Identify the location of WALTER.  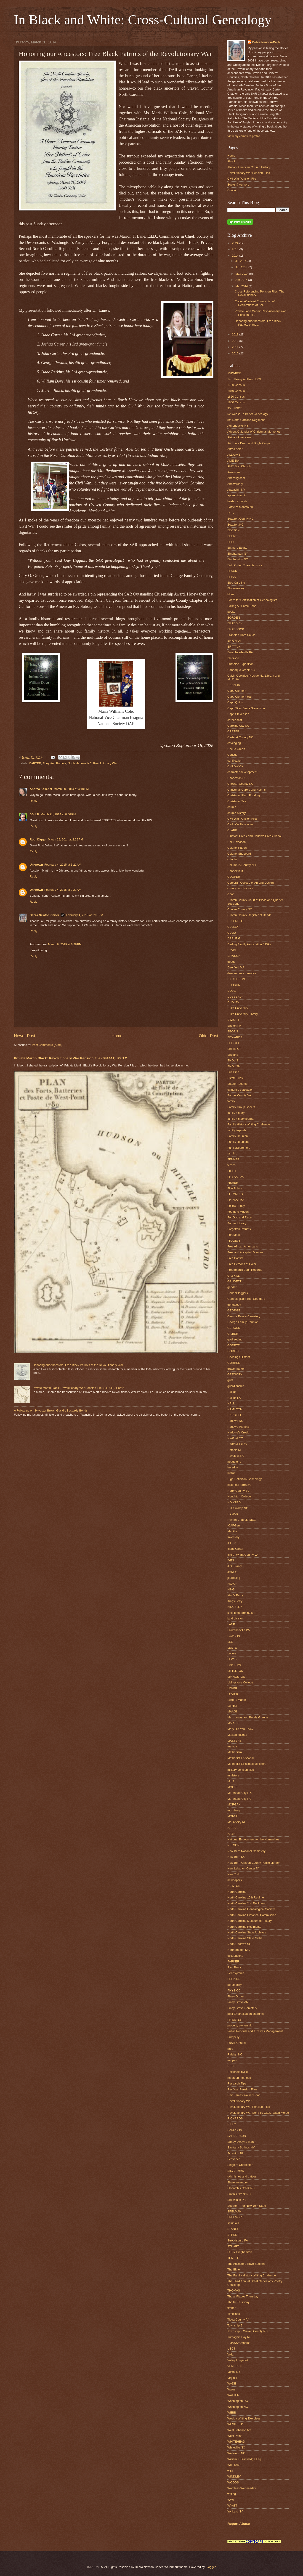
(233, 2395).